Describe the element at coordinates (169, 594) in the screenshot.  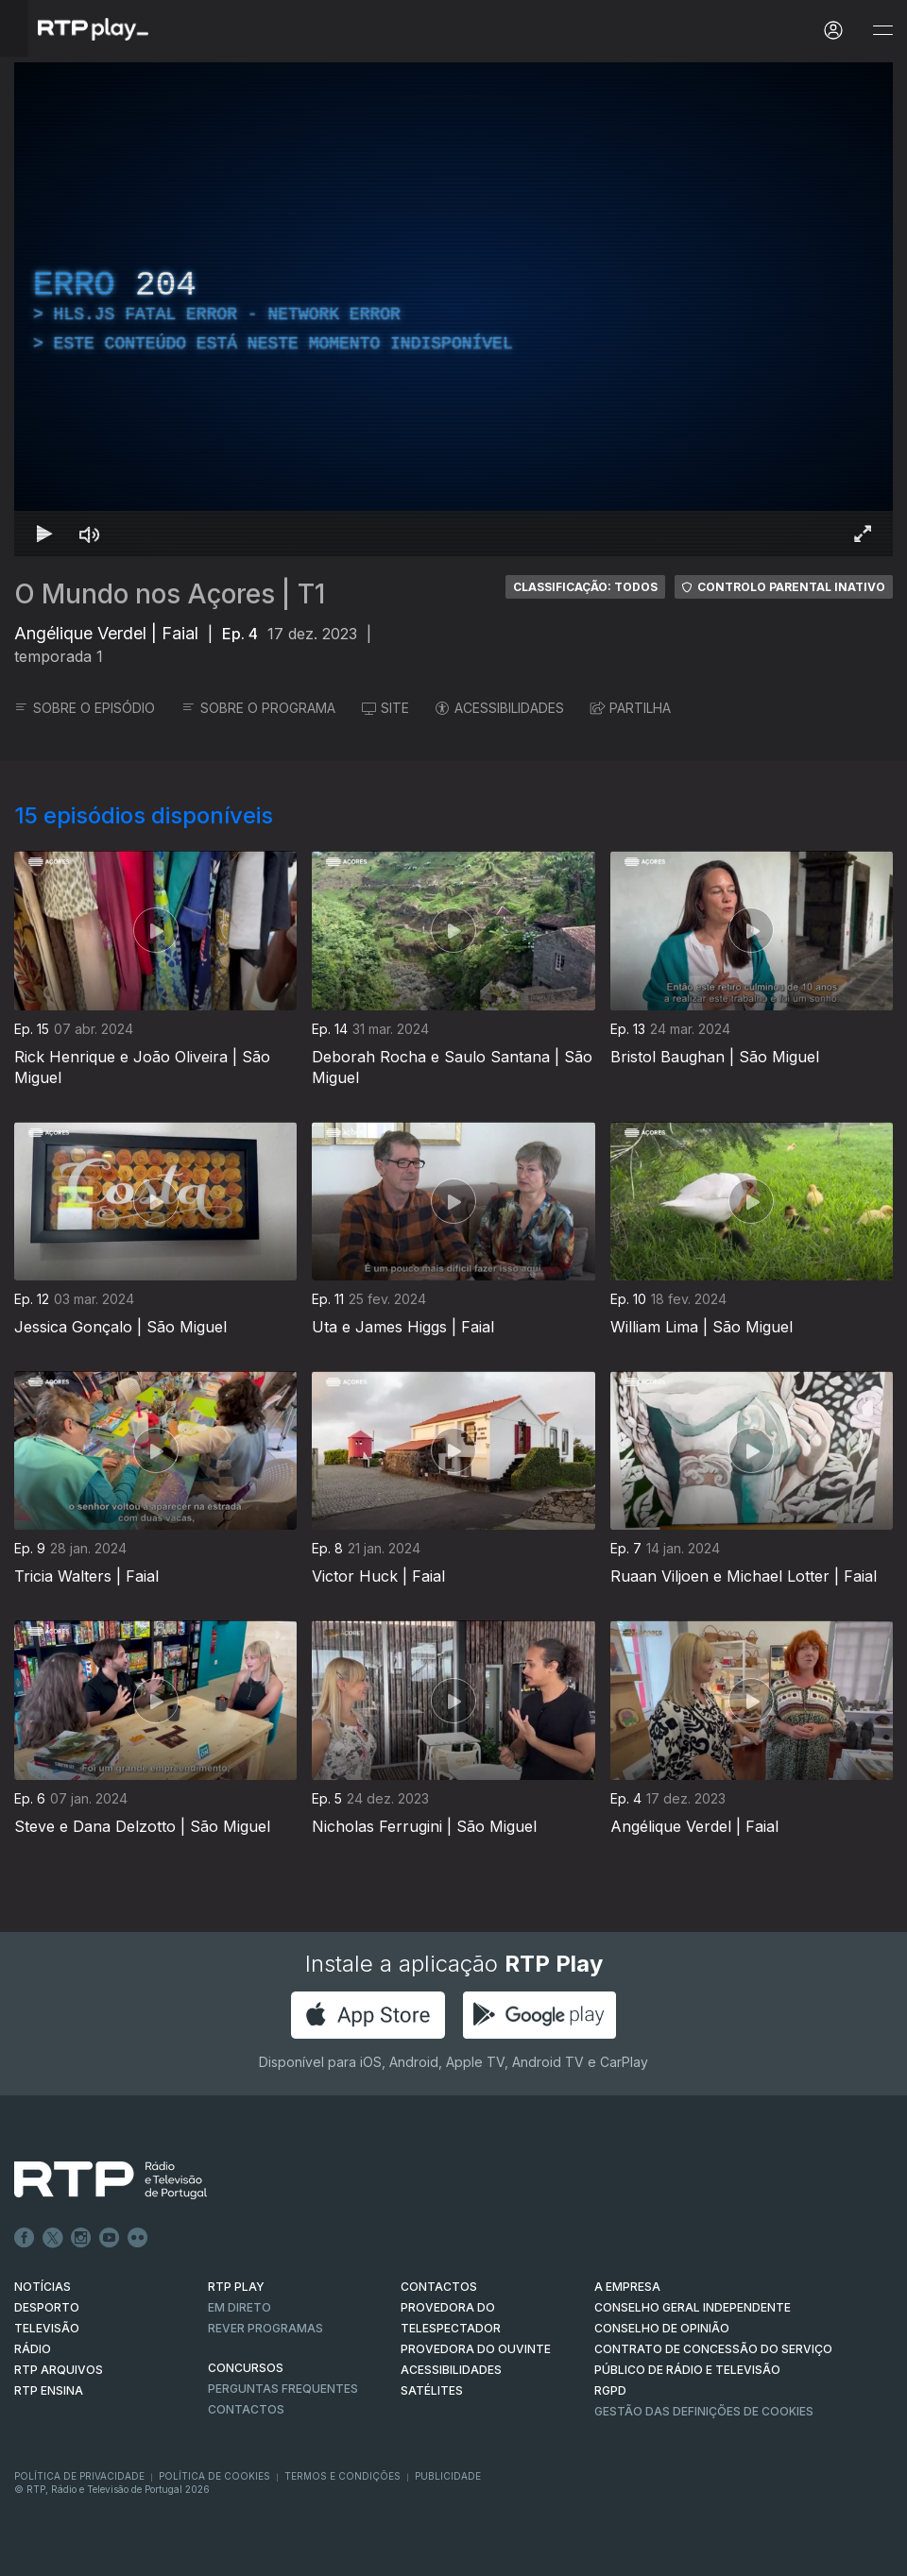
I see `O Mundo nos Açores | T1` at that location.